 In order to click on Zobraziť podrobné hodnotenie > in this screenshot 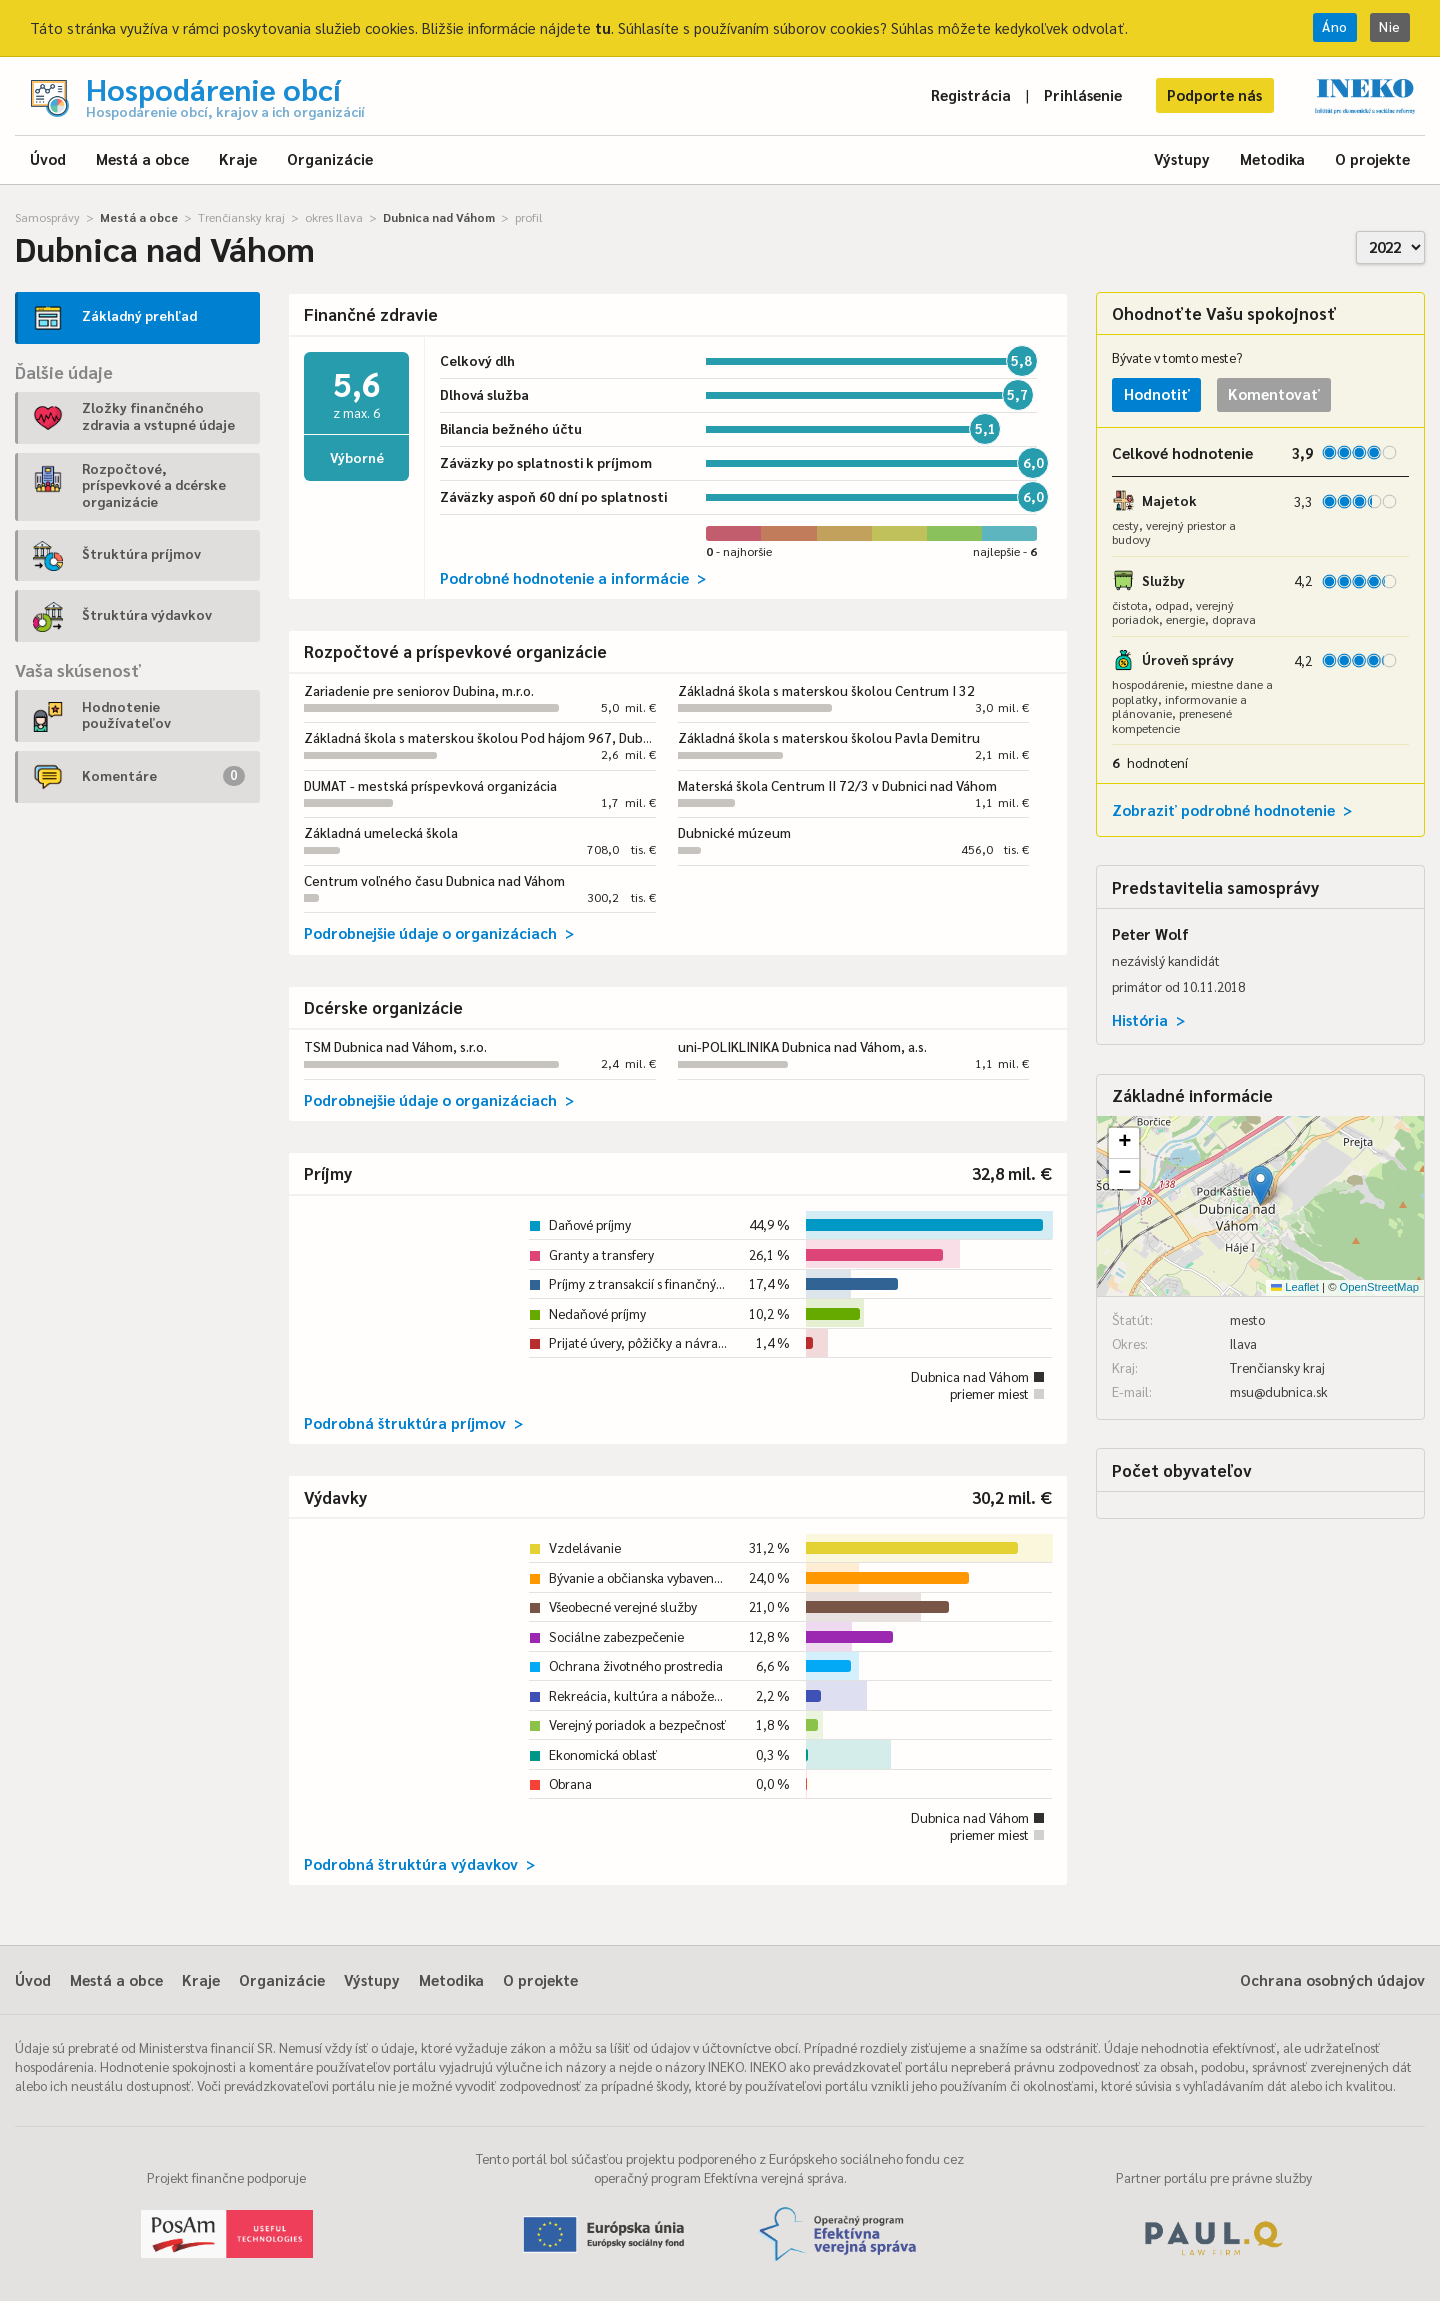, I will do `click(1232, 809)`.